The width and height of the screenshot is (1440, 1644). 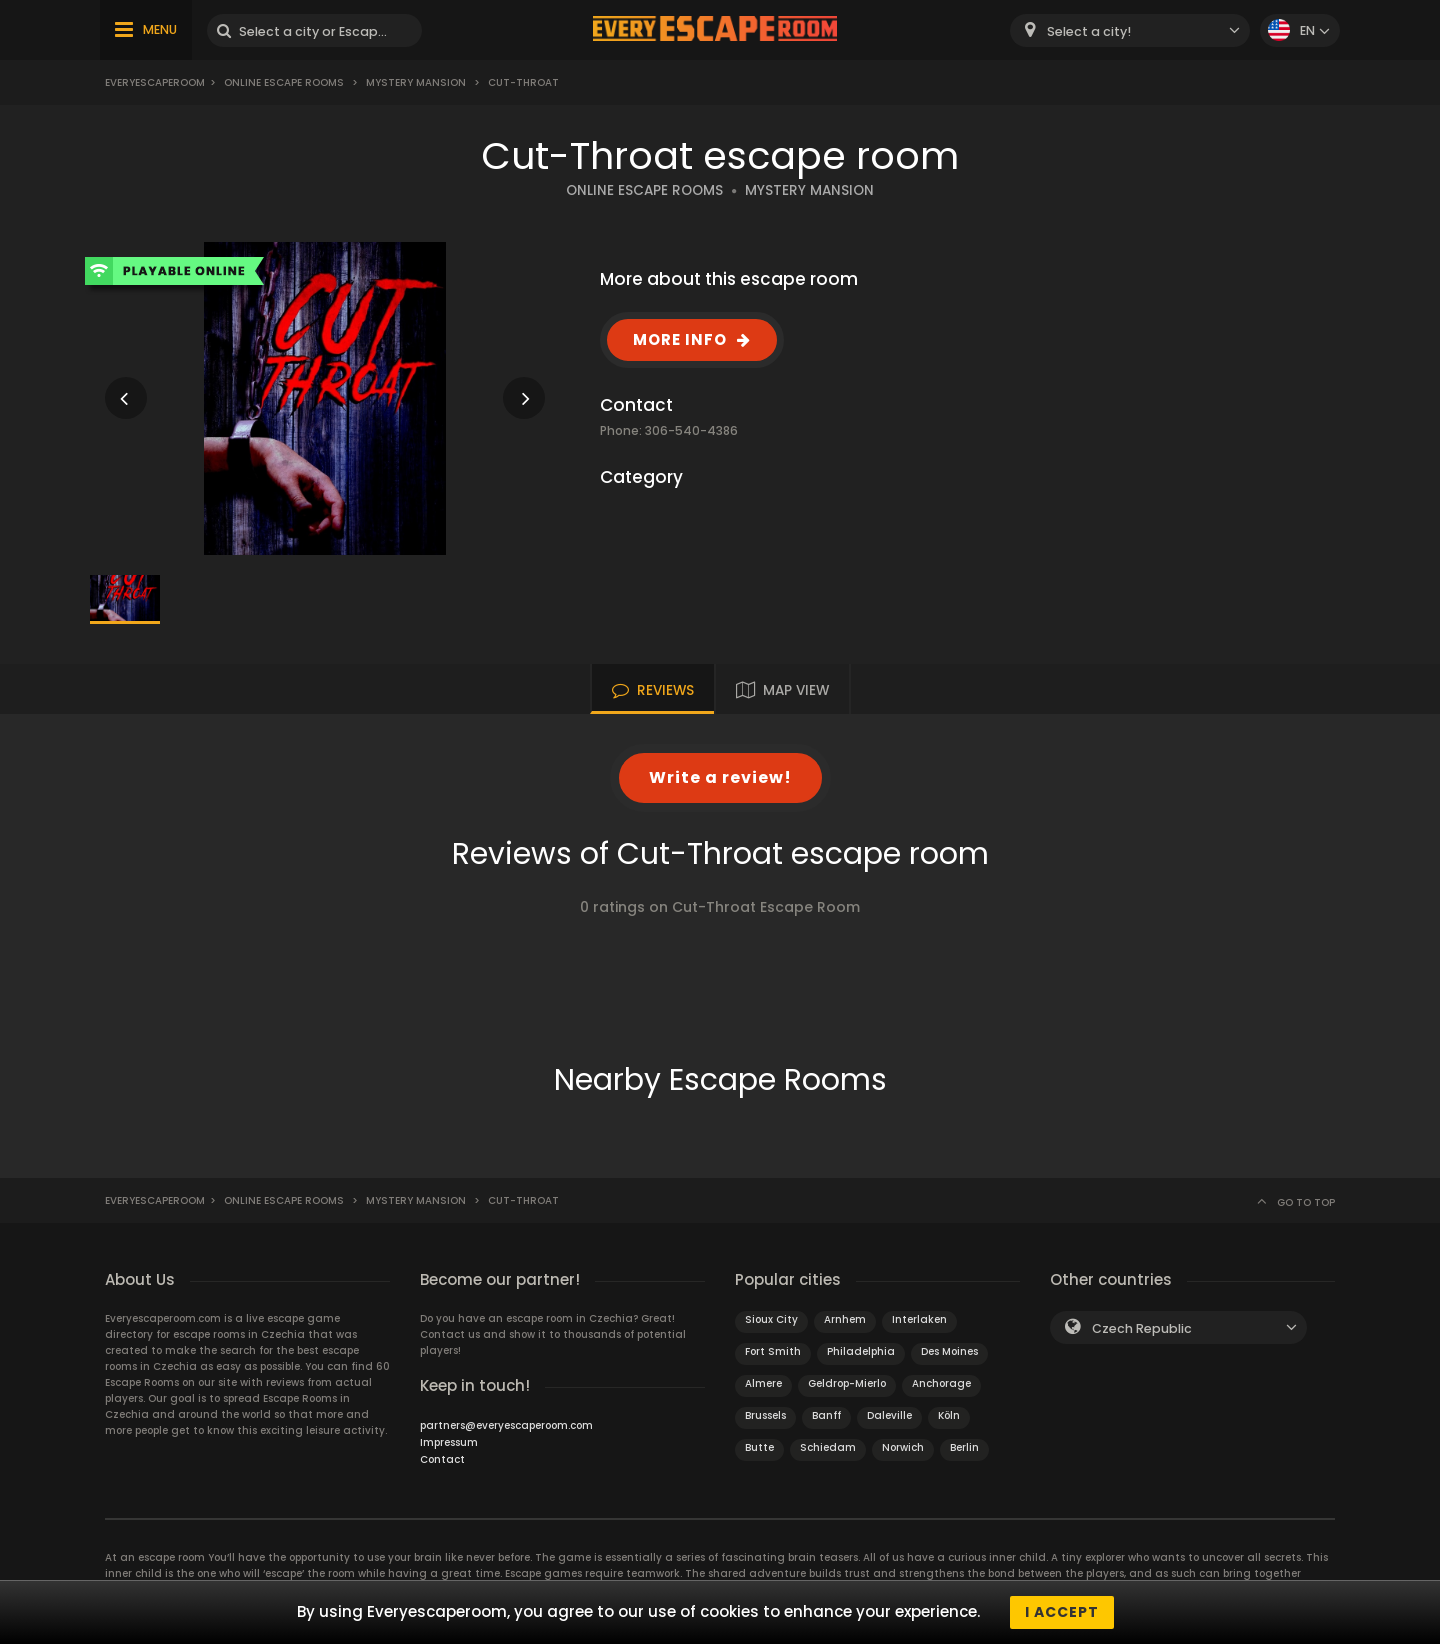 I want to click on Impressum, so click(x=449, y=1442).